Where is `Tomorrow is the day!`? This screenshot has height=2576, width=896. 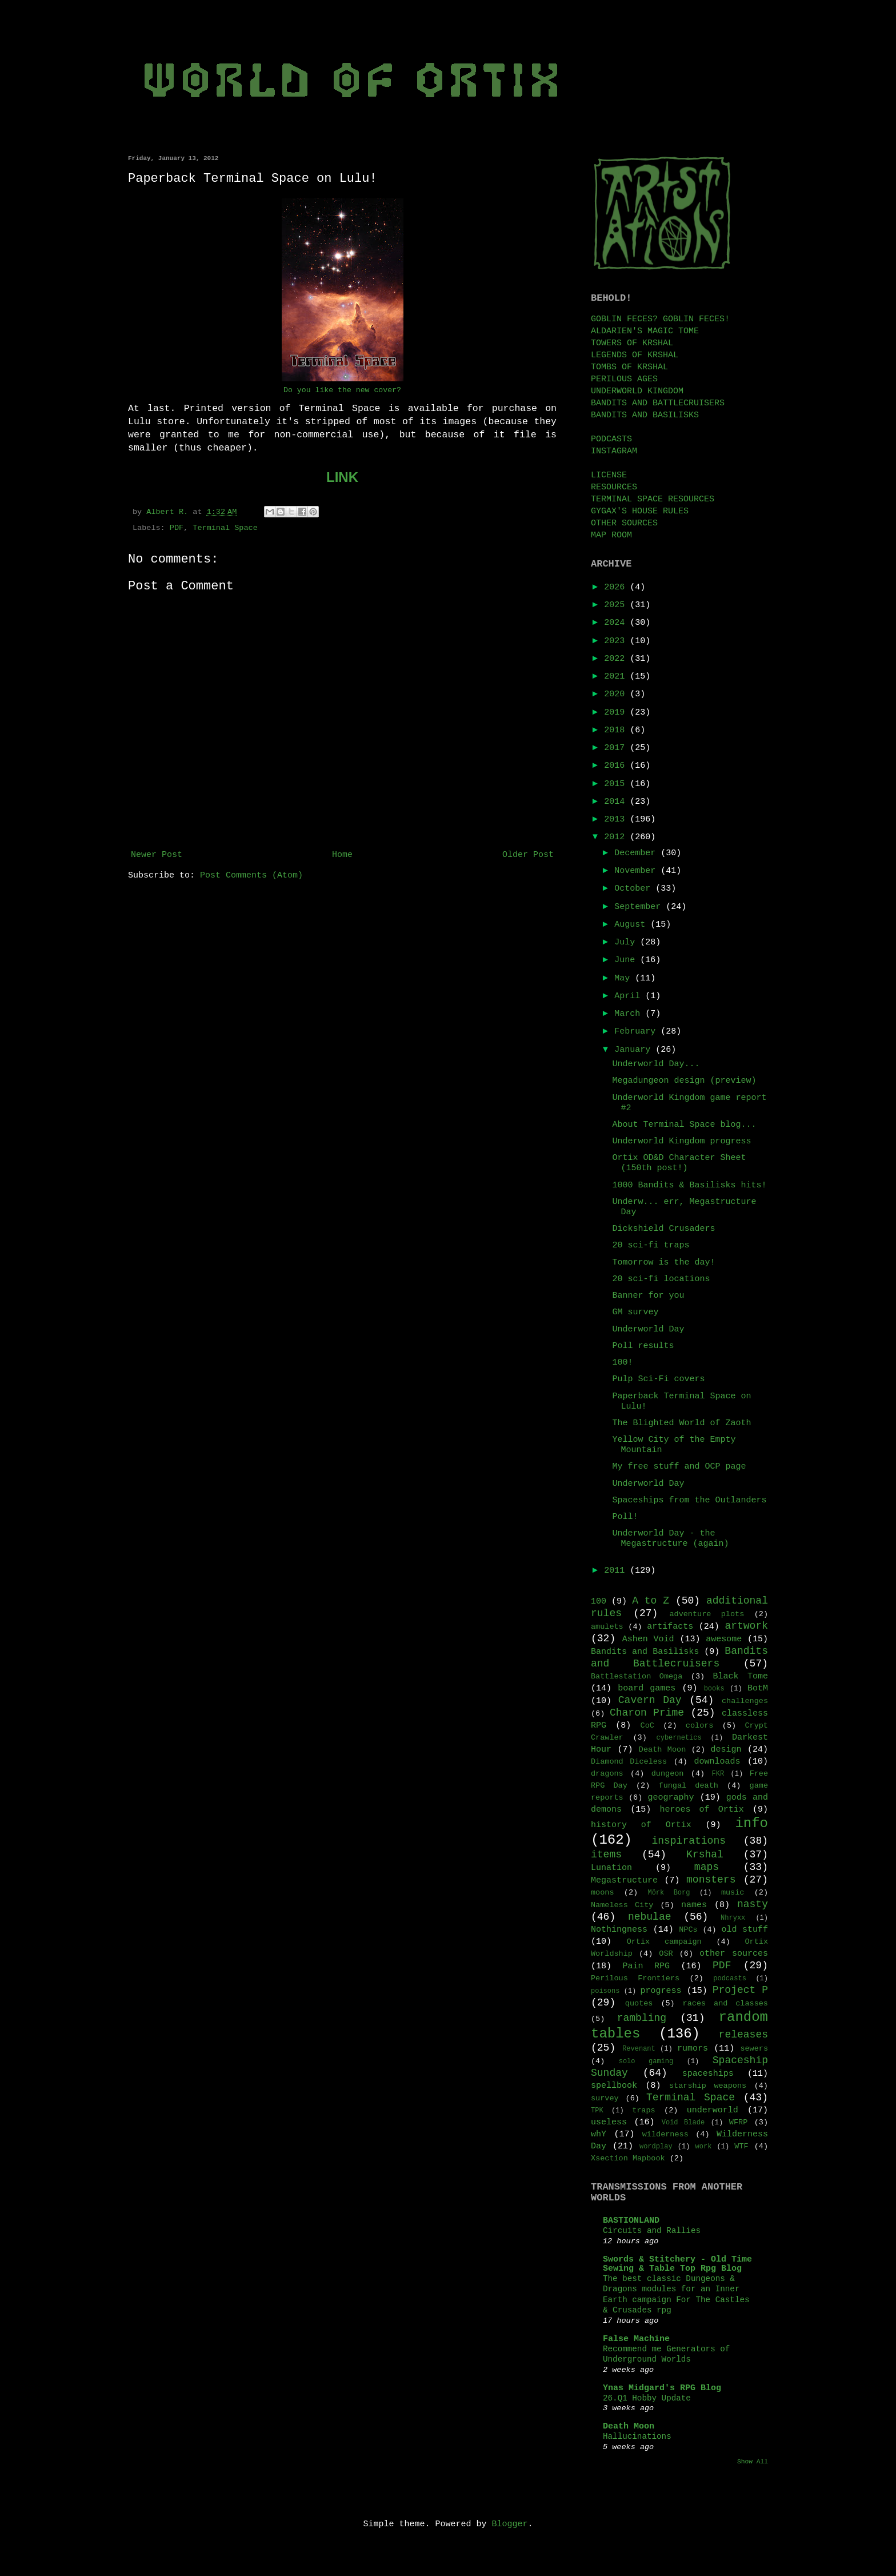 Tomorrow is the day! is located at coordinates (664, 1262).